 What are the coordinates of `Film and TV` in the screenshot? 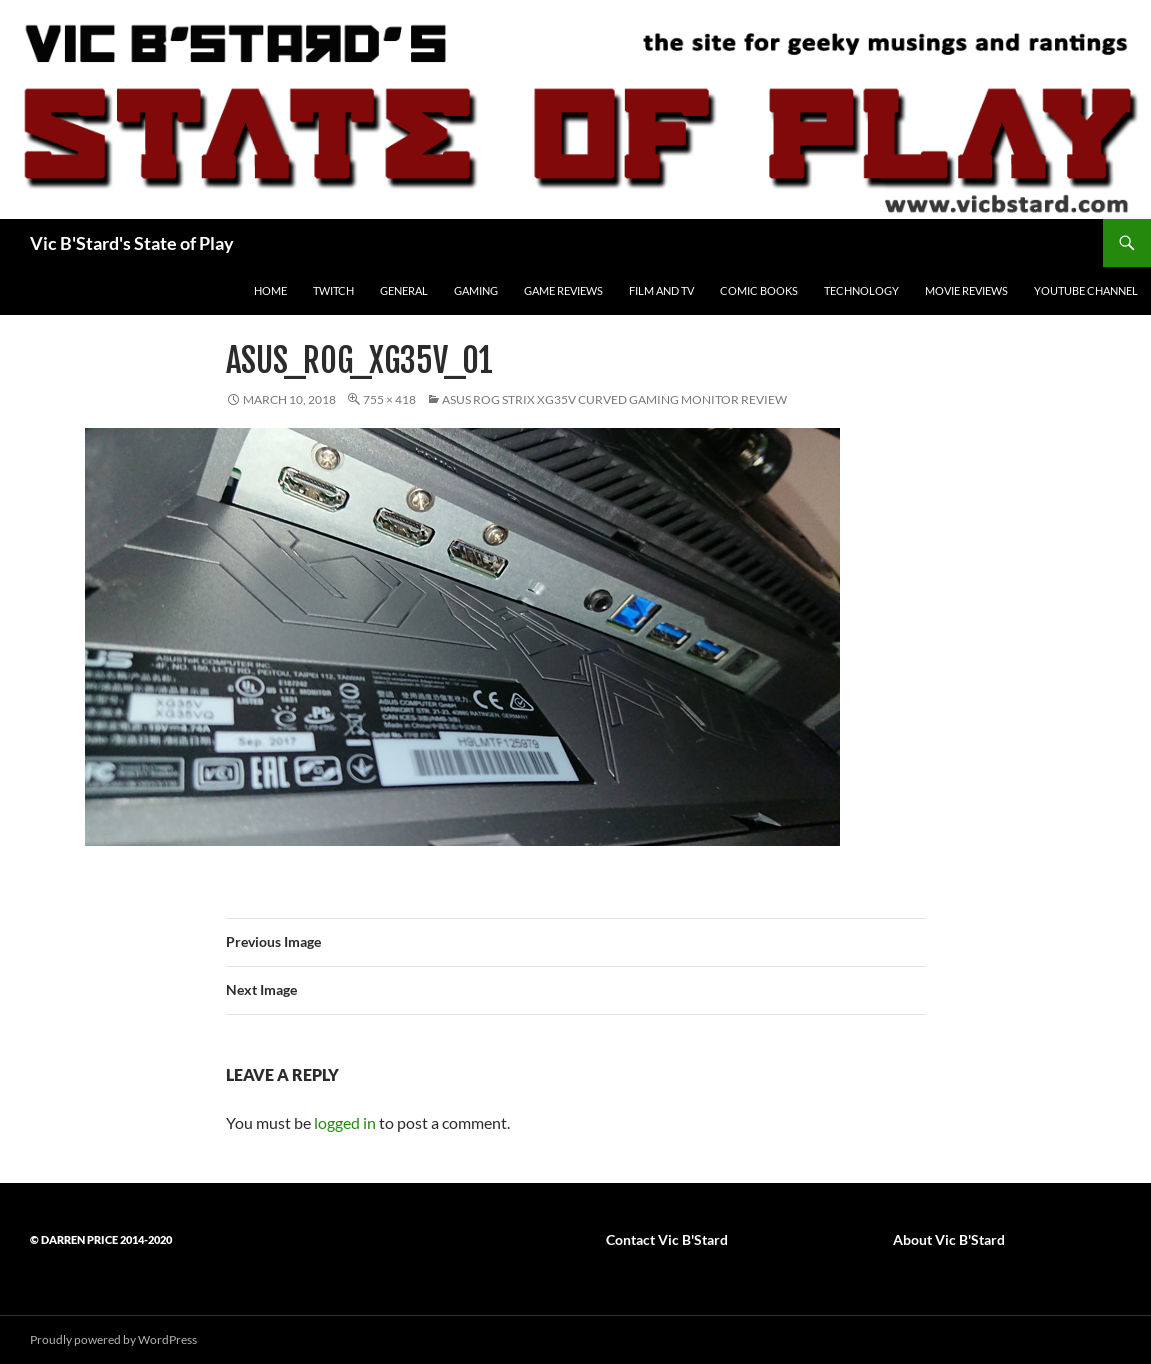 It's located at (661, 290).